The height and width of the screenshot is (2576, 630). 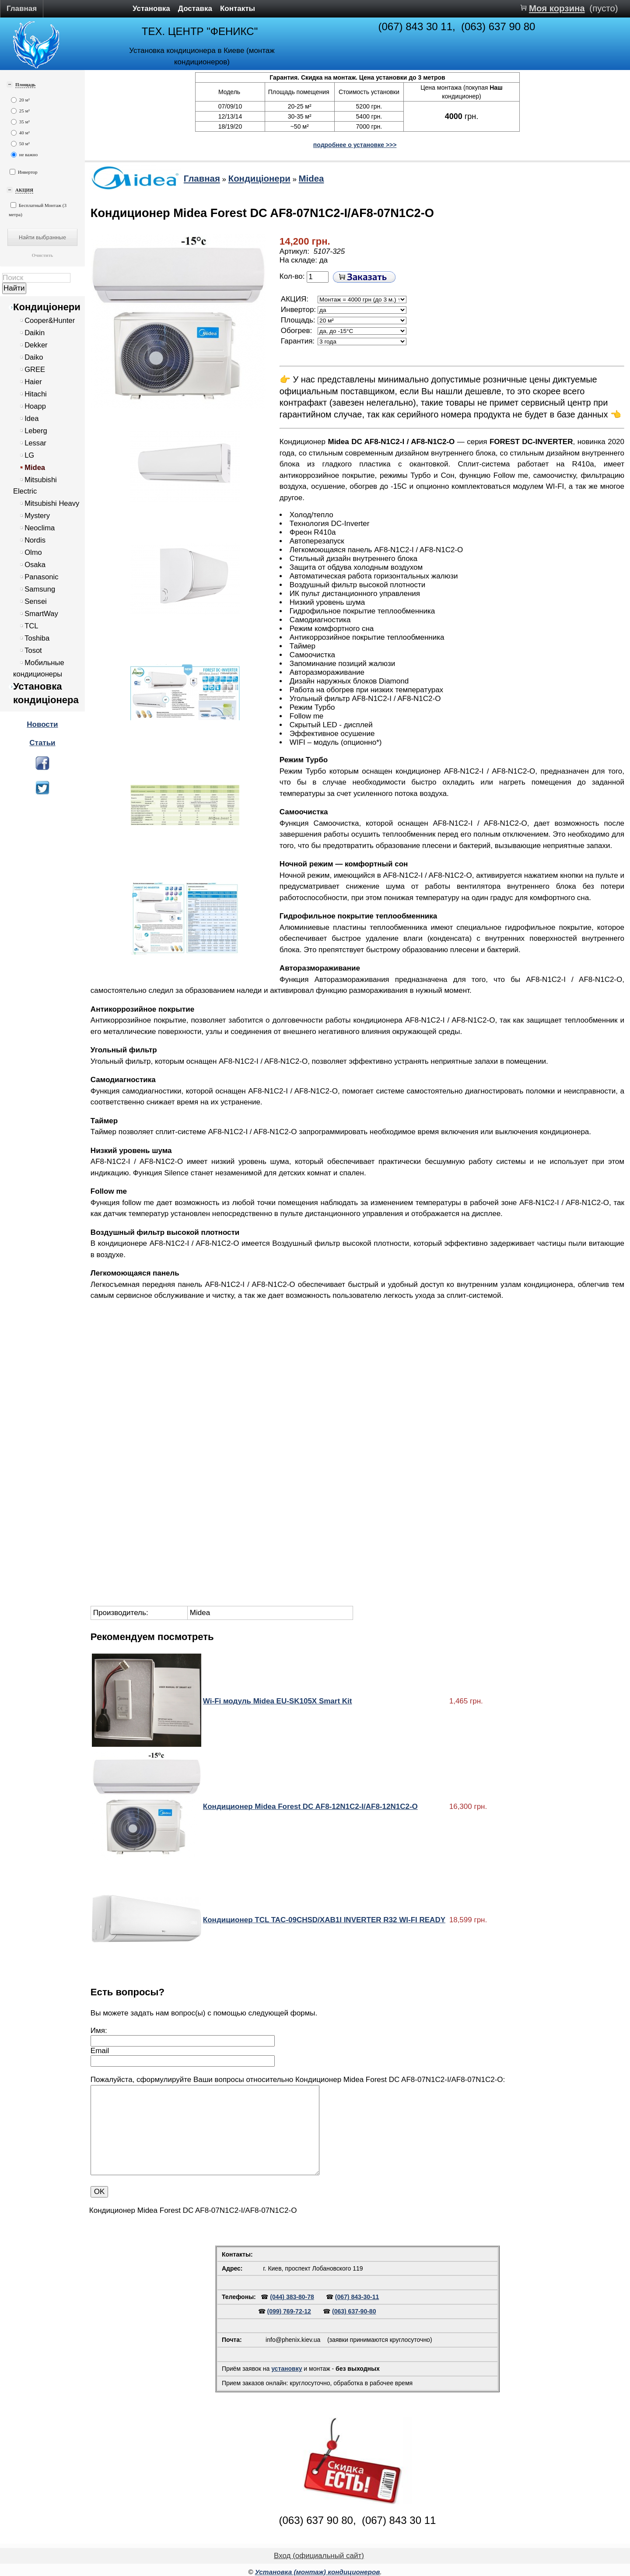 What do you see at coordinates (357, 2296) in the screenshot?
I see `(067) 843-30-11` at bounding box center [357, 2296].